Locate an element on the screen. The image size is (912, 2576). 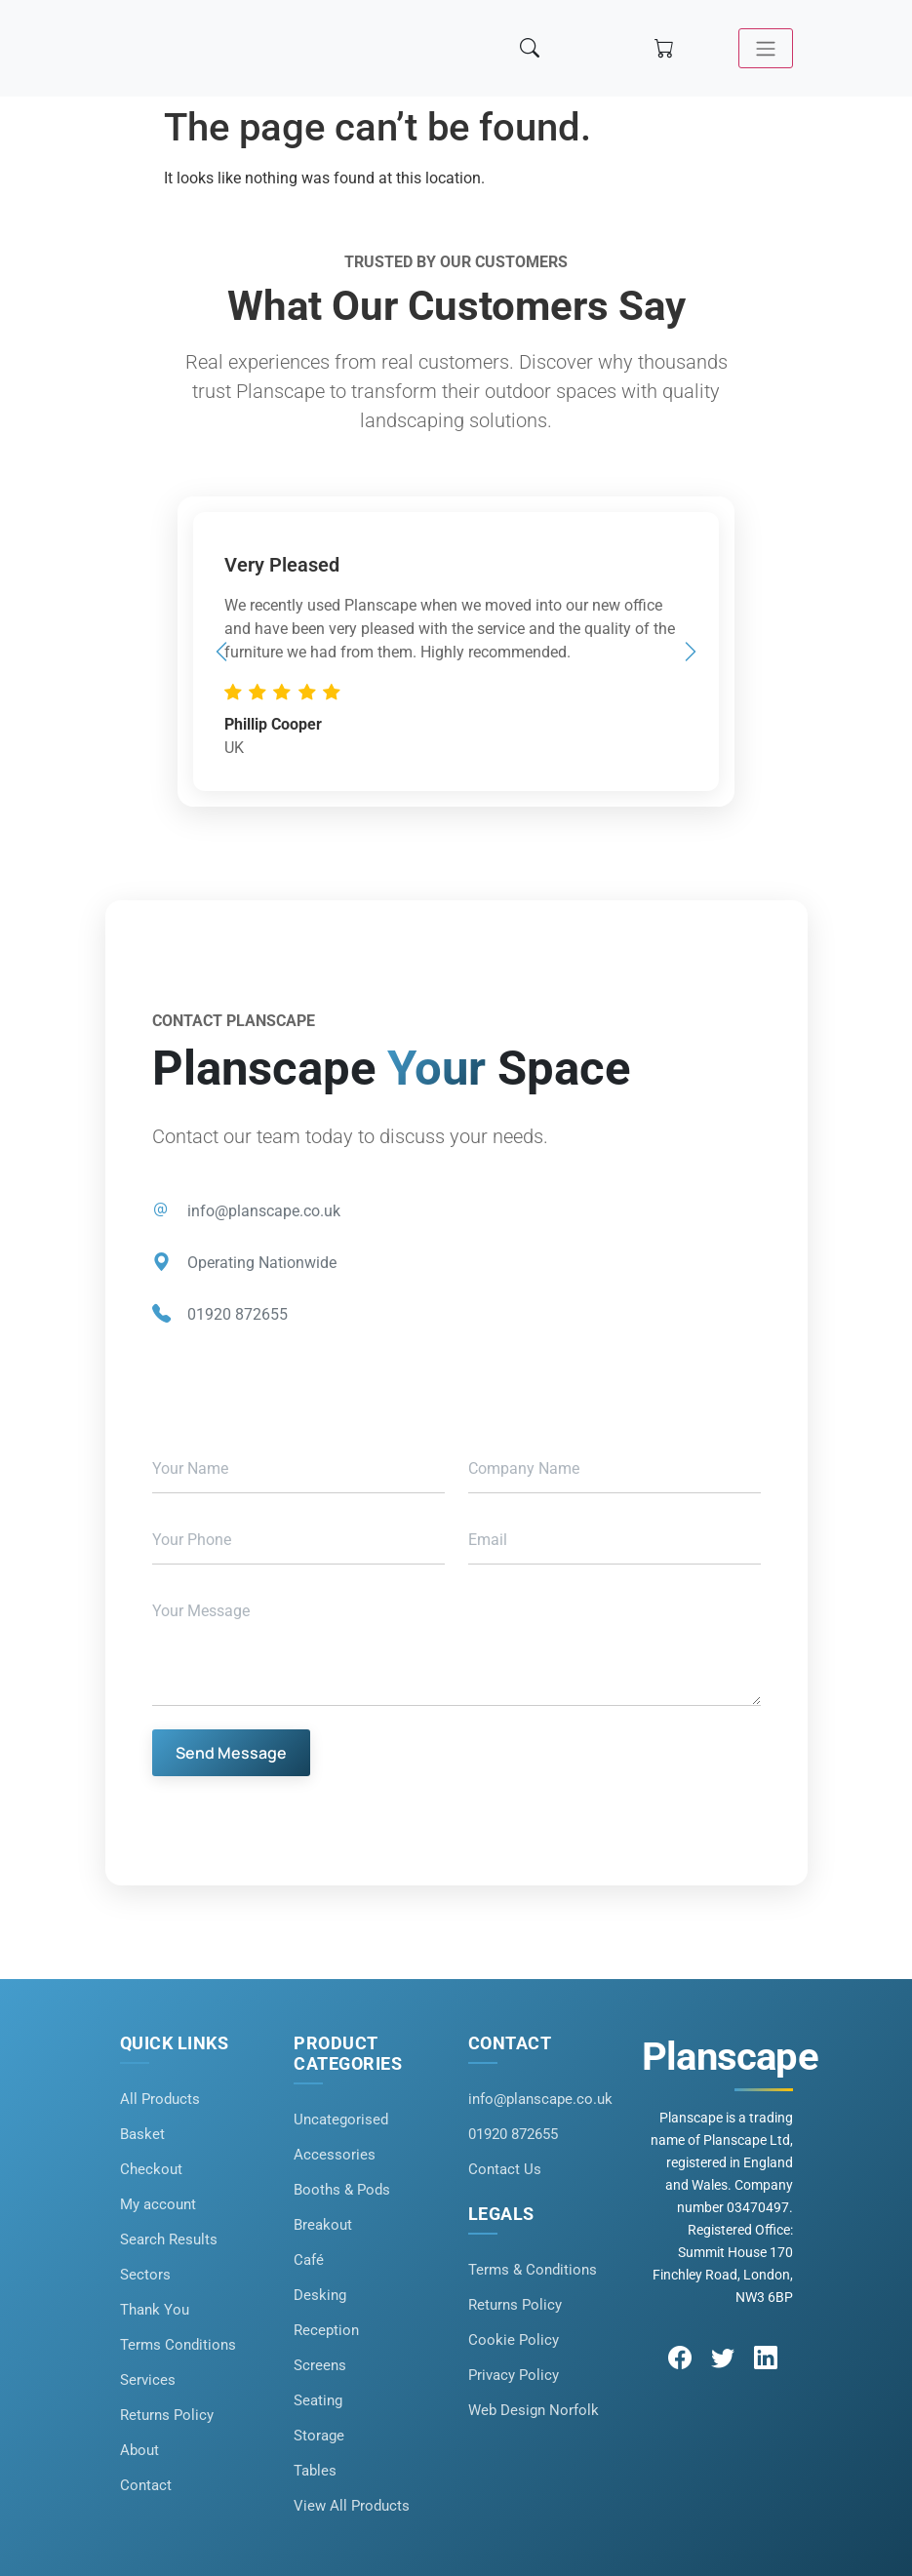
[Shopping cart] is located at coordinates (665, 48).